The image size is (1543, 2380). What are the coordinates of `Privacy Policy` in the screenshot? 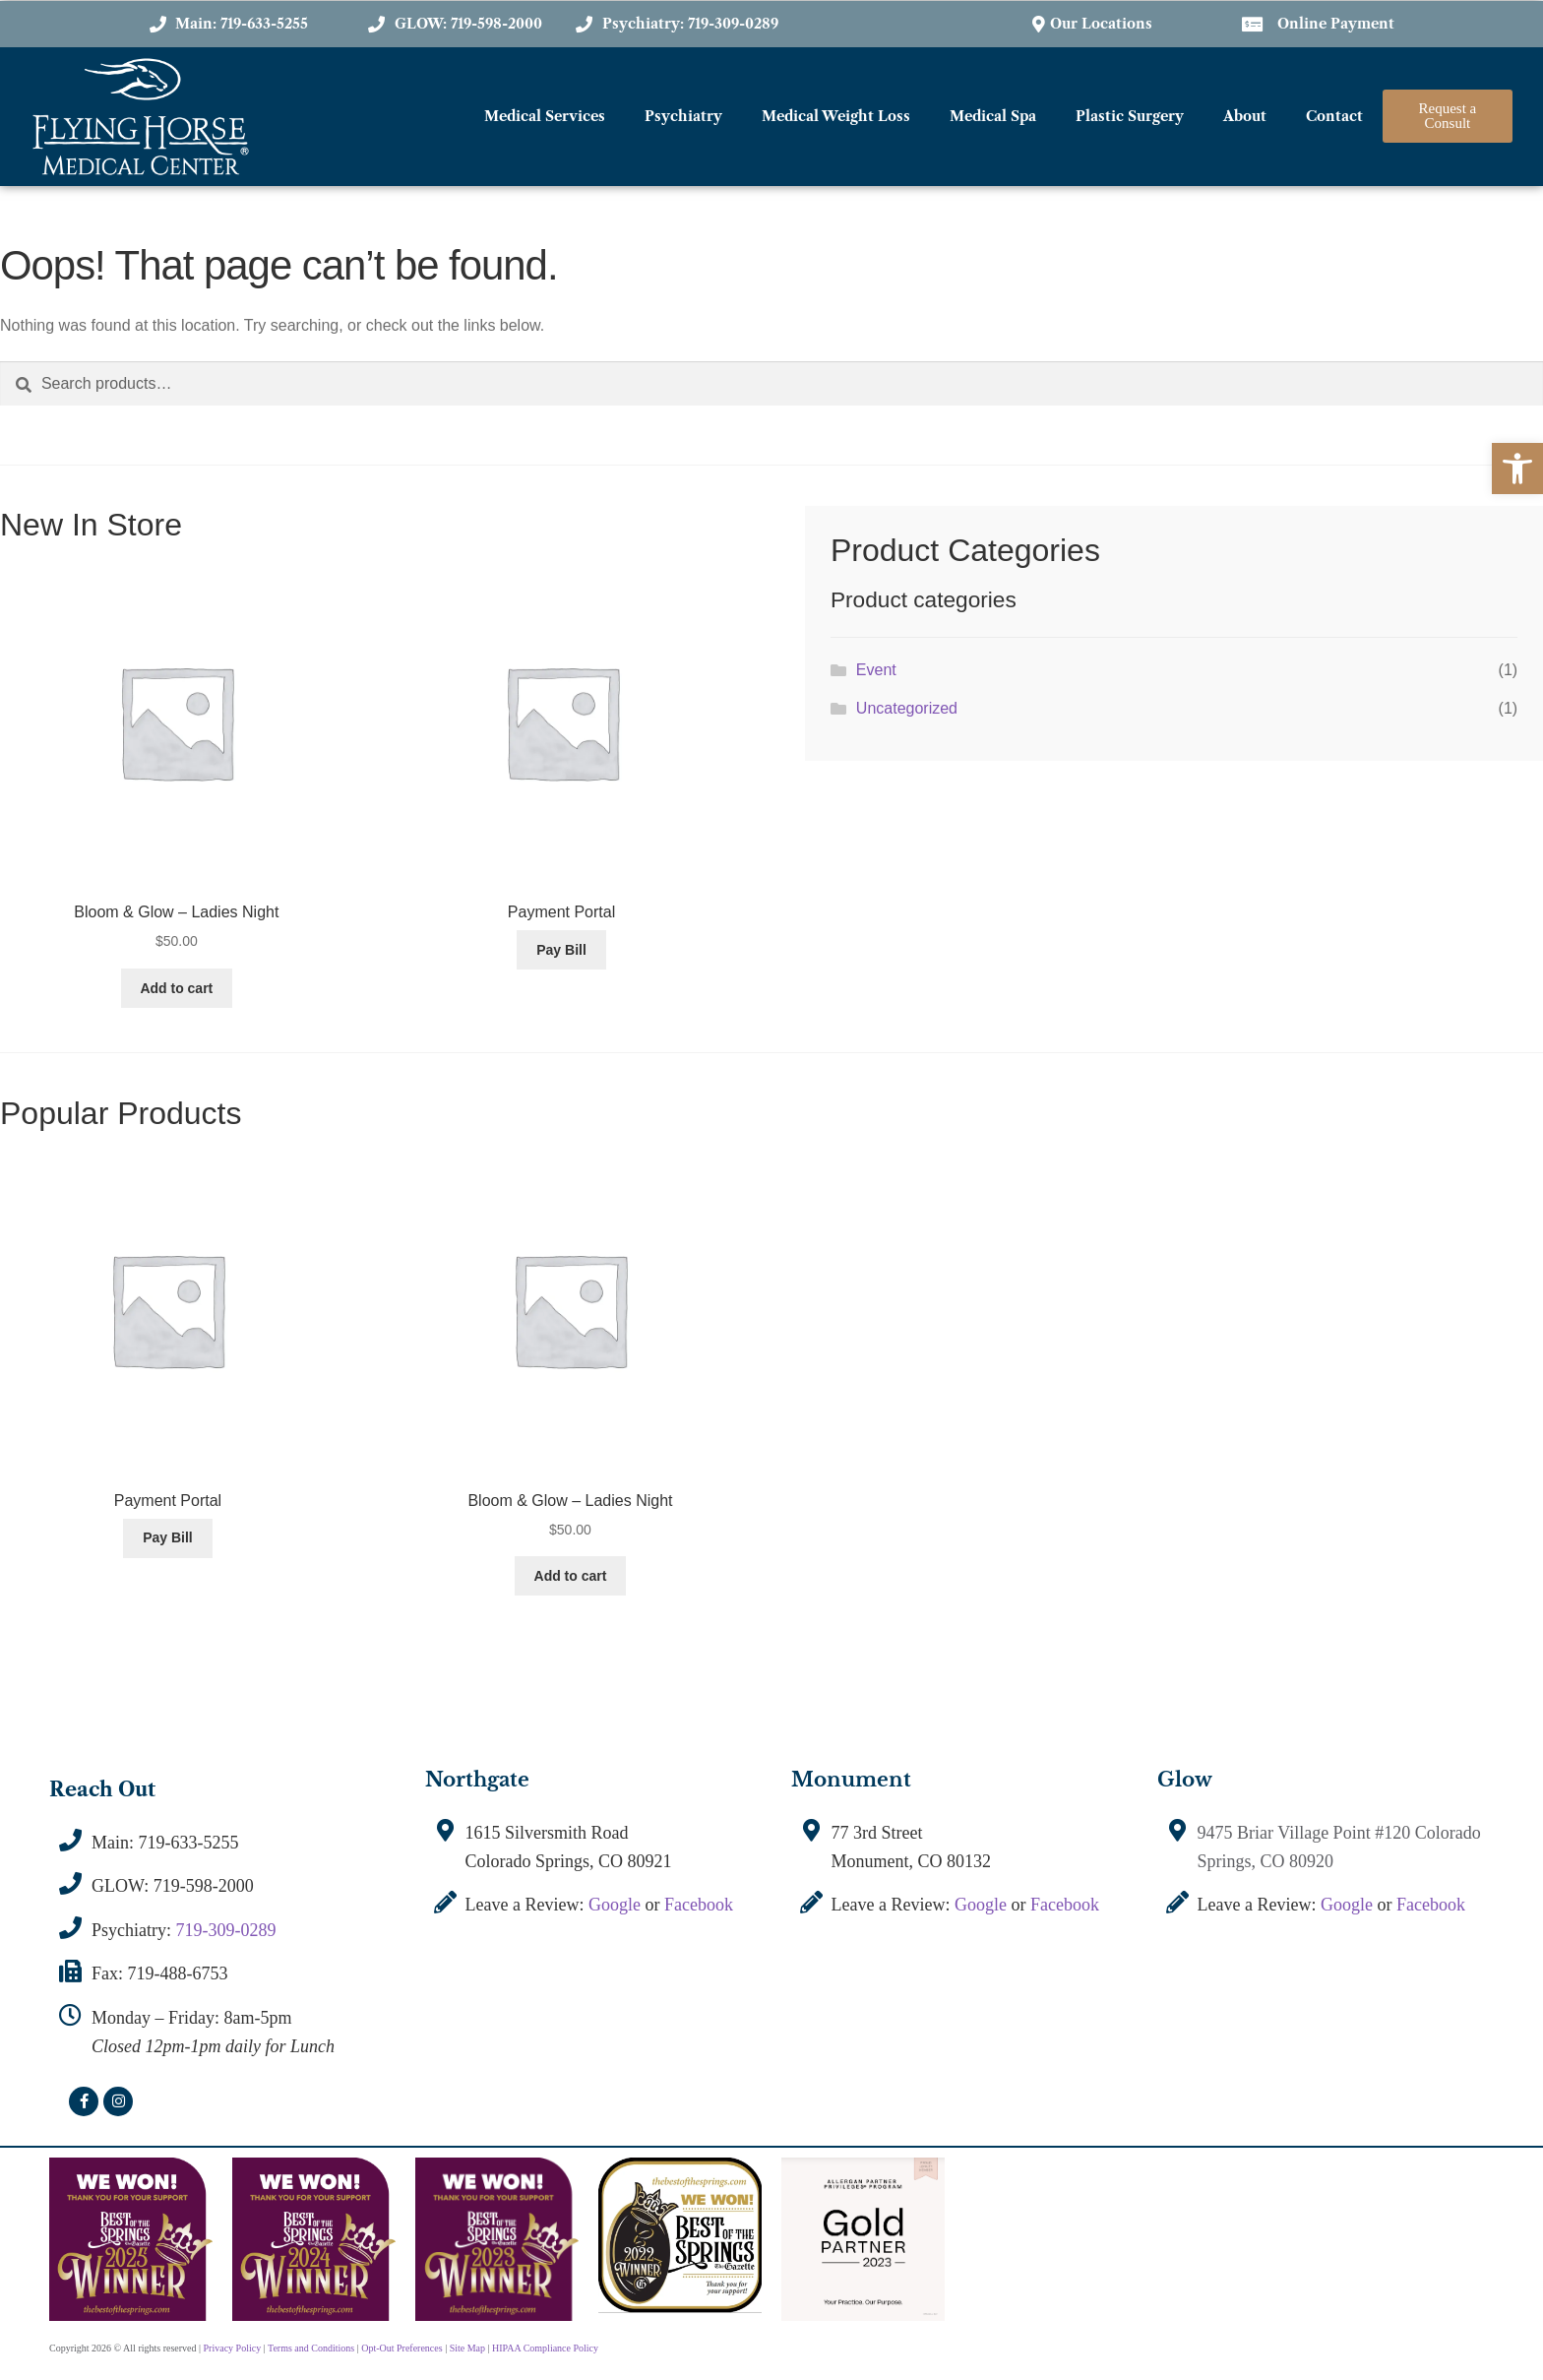 It's located at (233, 2348).